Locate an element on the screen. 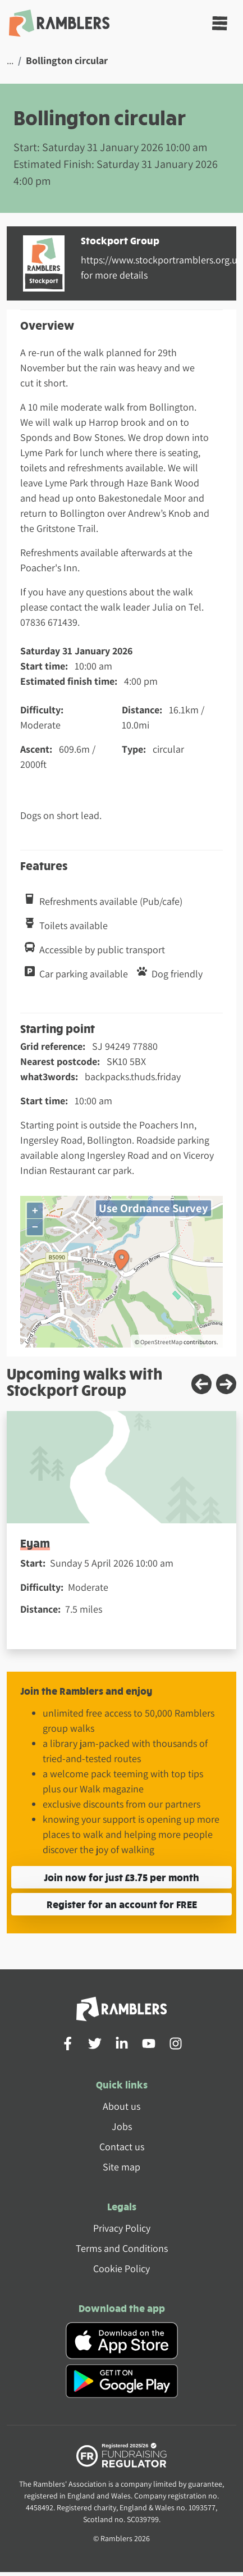 The height and width of the screenshot is (2576, 243). Site map is located at coordinates (121, 2166).